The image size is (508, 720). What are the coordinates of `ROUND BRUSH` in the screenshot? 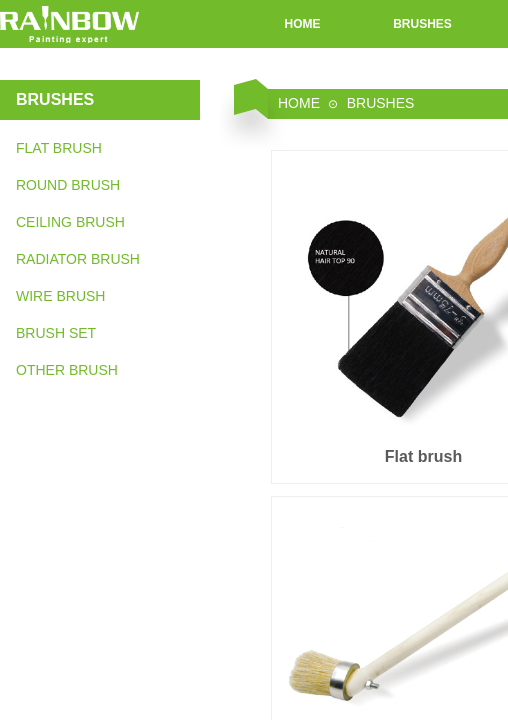 It's located at (68, 185).